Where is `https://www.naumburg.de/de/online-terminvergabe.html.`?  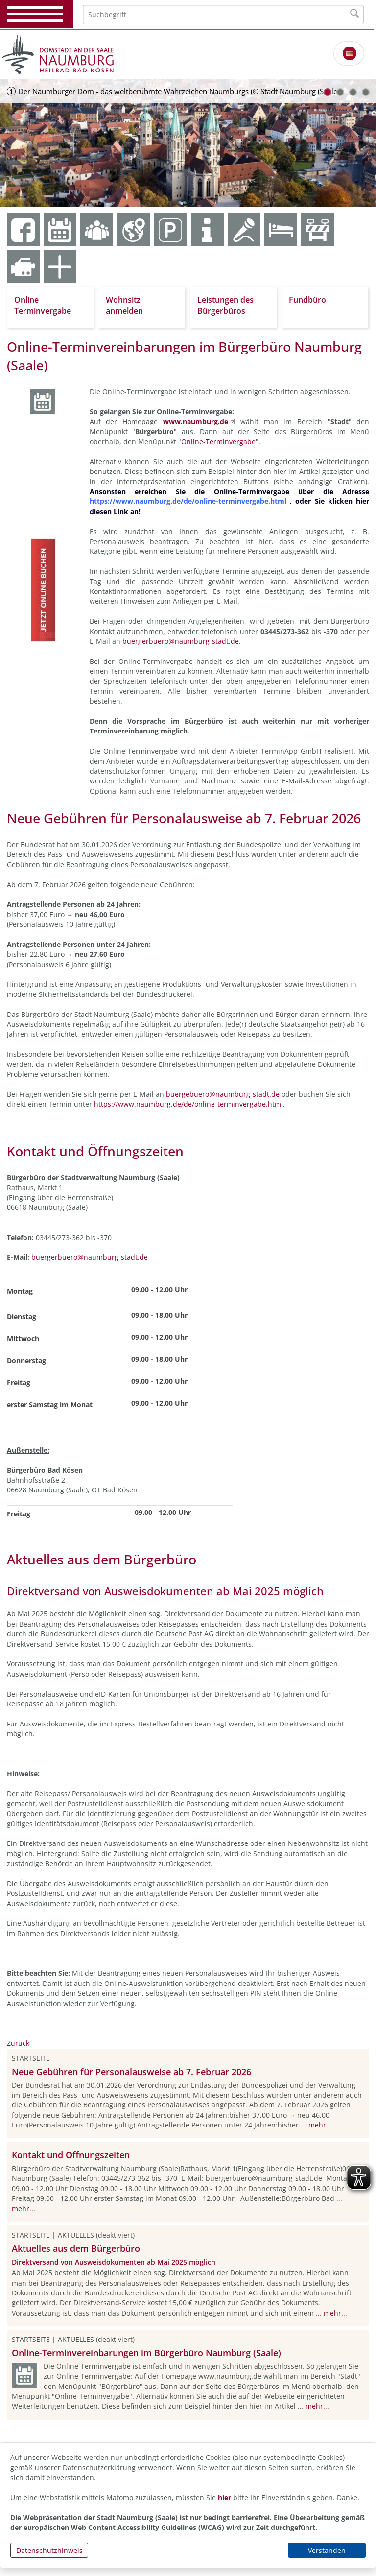
https://www.naumburg.de/de/online-terminvergabe.html. is located at coordinates (189, 1104).